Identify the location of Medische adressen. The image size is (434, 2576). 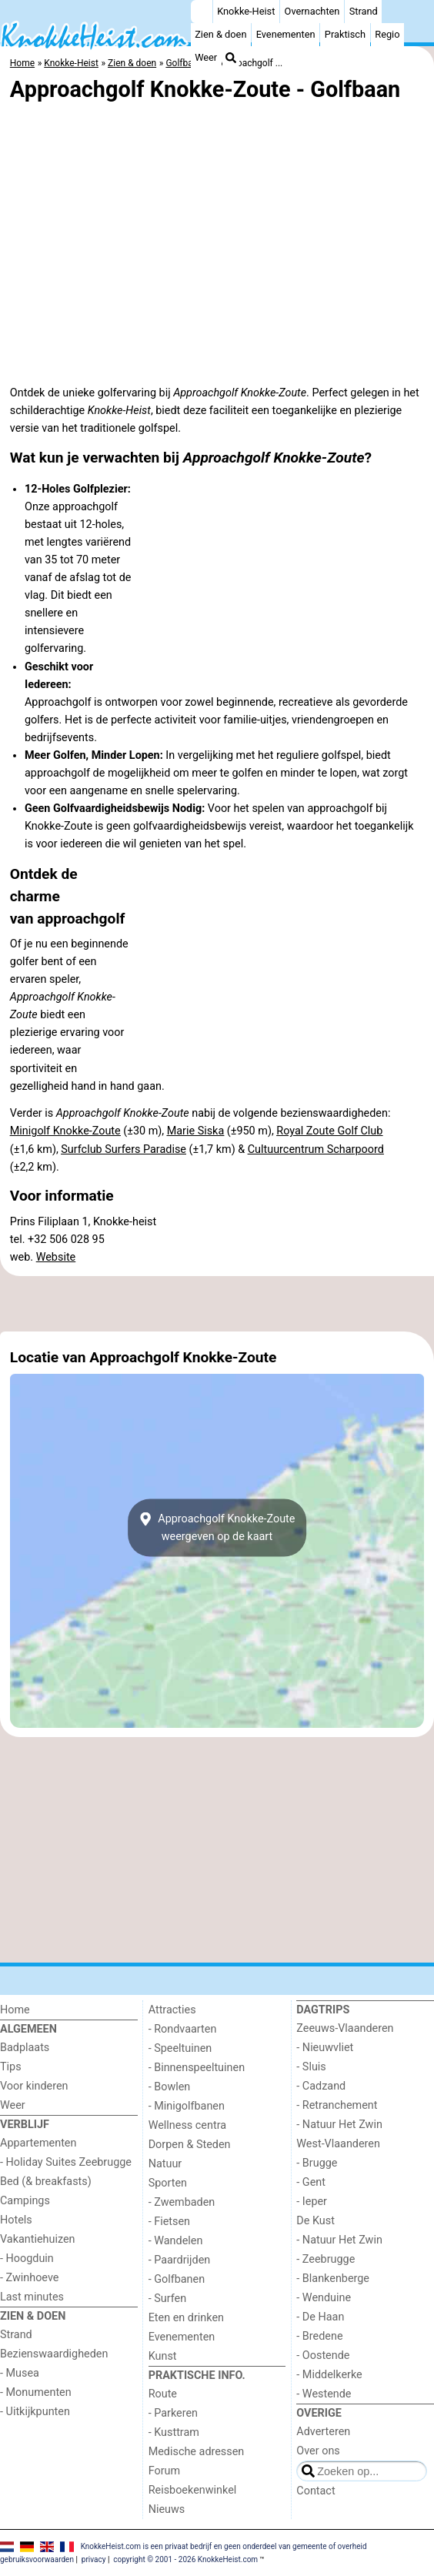
(197, 2451).